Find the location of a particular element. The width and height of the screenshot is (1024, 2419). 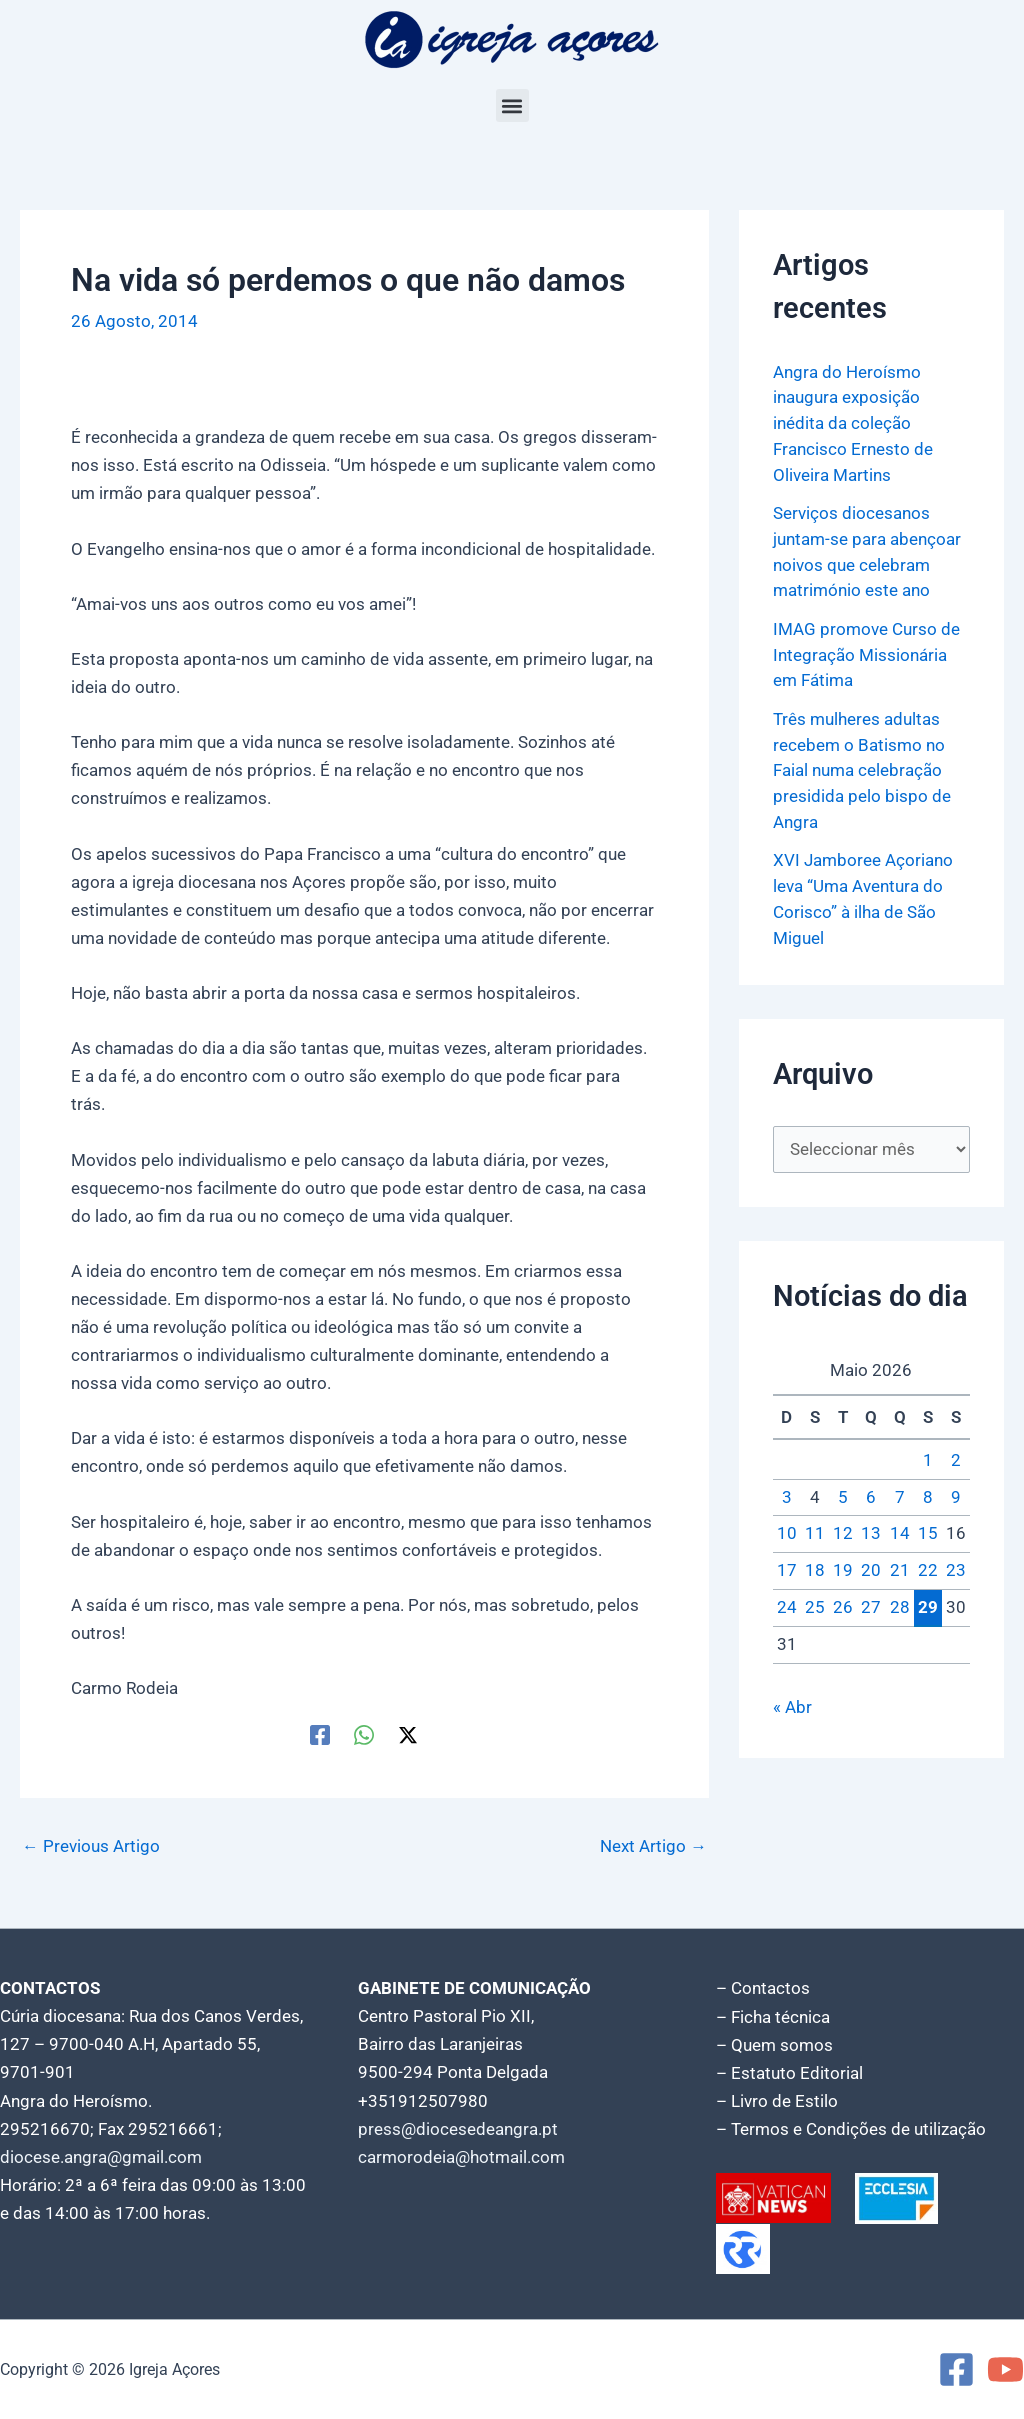

15 [Artigos publicados em 15 de May, 2026] is located at coordinates (928, 1530).